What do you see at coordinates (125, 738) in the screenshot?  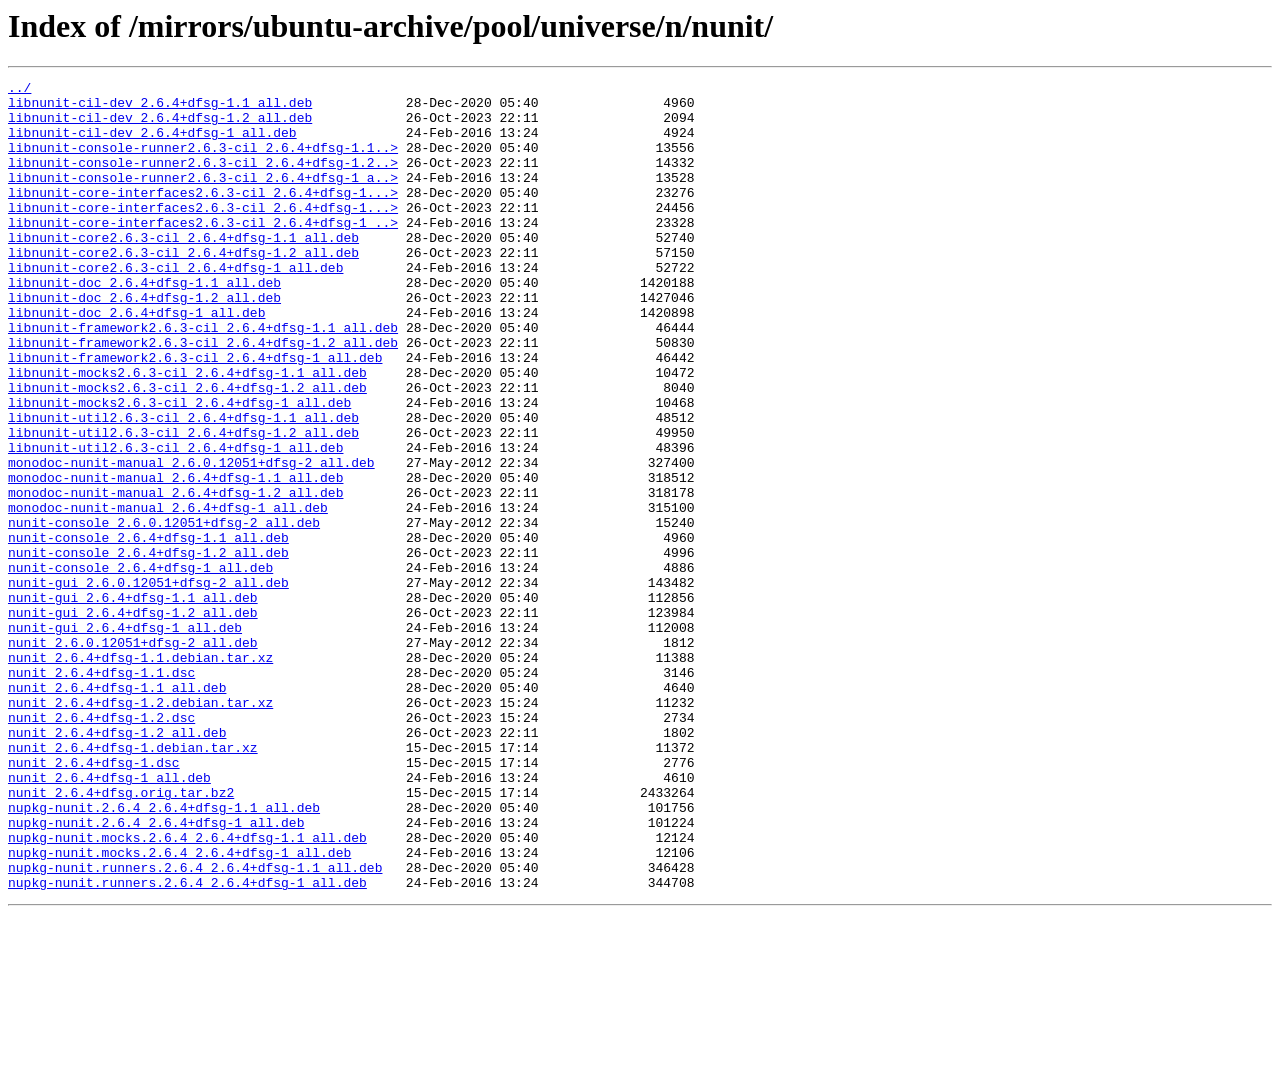 I see `nunit-gui_2.6.4+dfsg-1_all.deb` at bounding box center [125, 738].